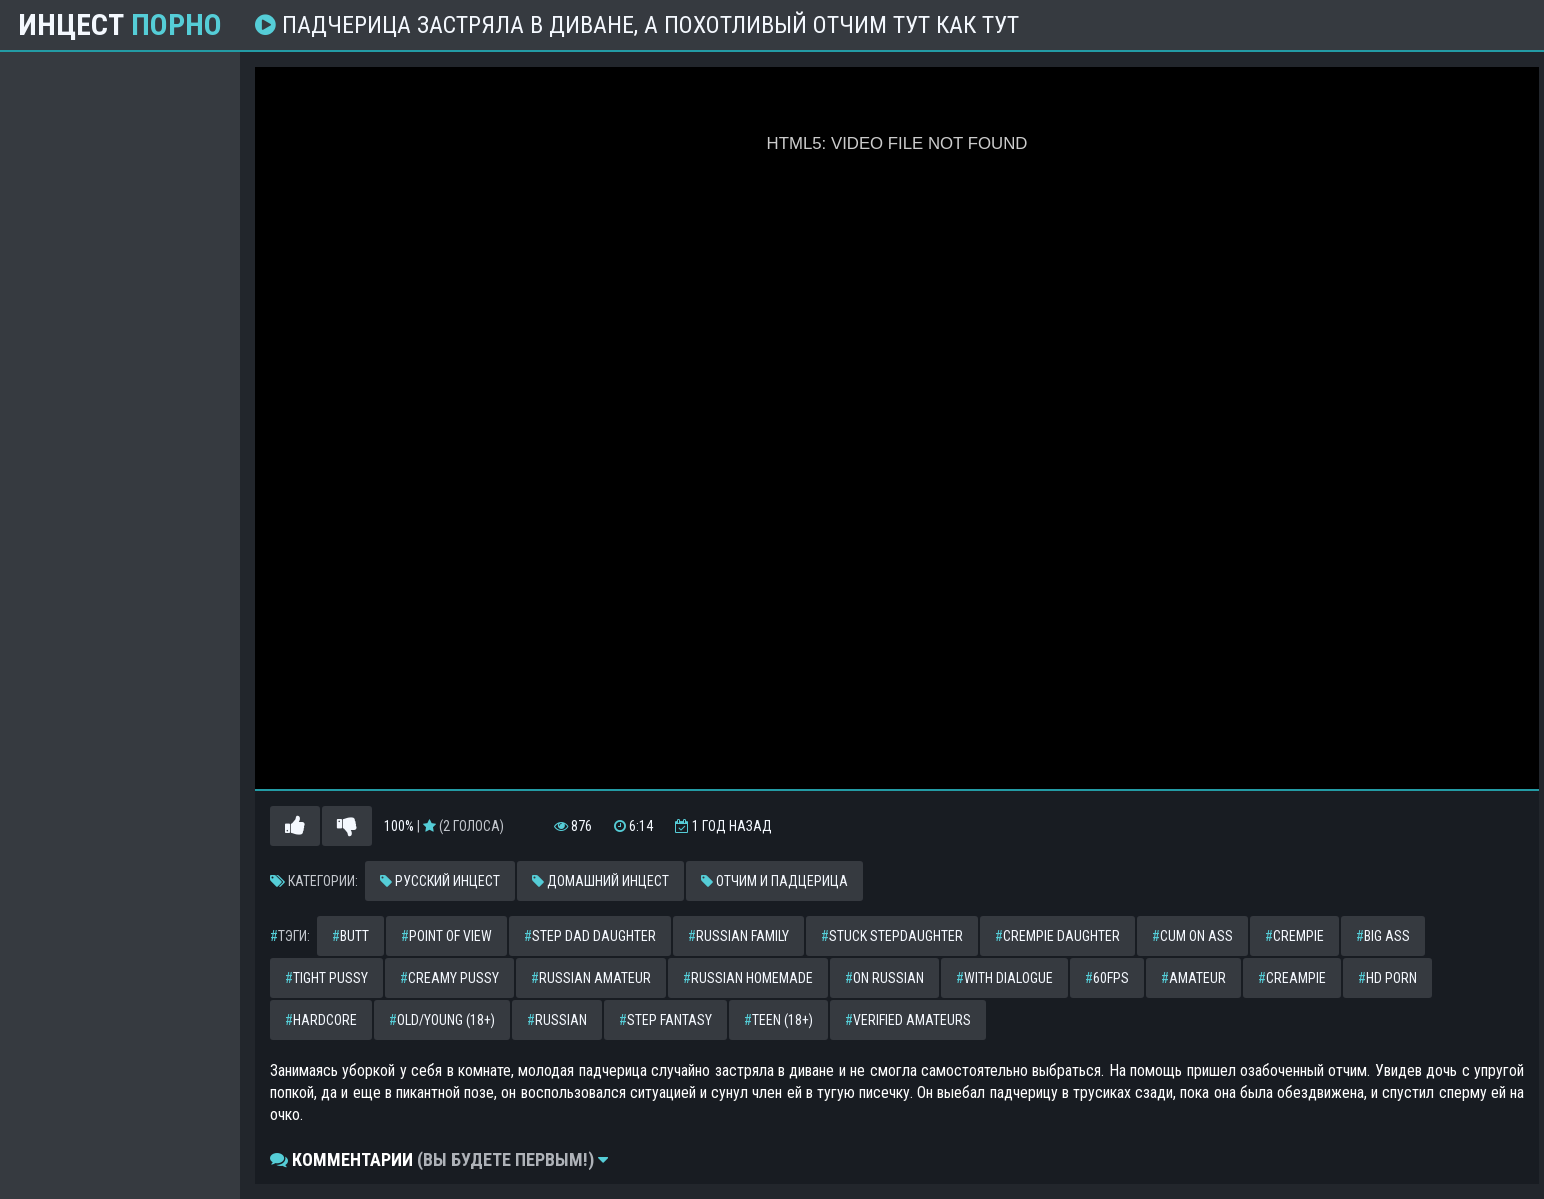 The height and width of the screenshot is (1199, 1544). Describe the element at coordinates (892, 936) in the screenshot. I see `stuck stepdaughter` at that location.